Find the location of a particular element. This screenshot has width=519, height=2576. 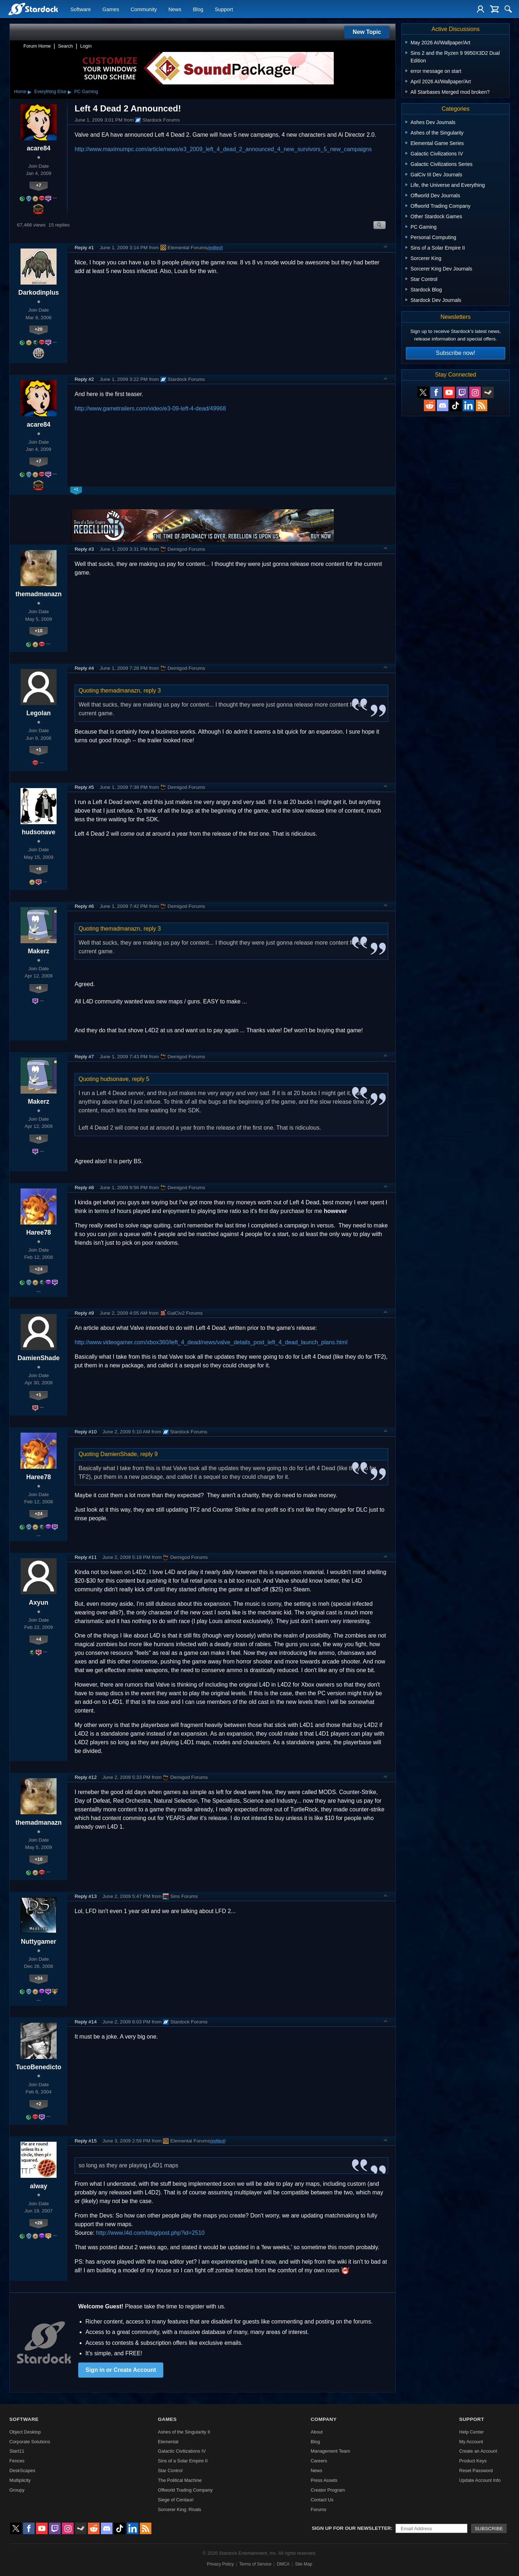

(edited) is located at coordinates (215, 247).